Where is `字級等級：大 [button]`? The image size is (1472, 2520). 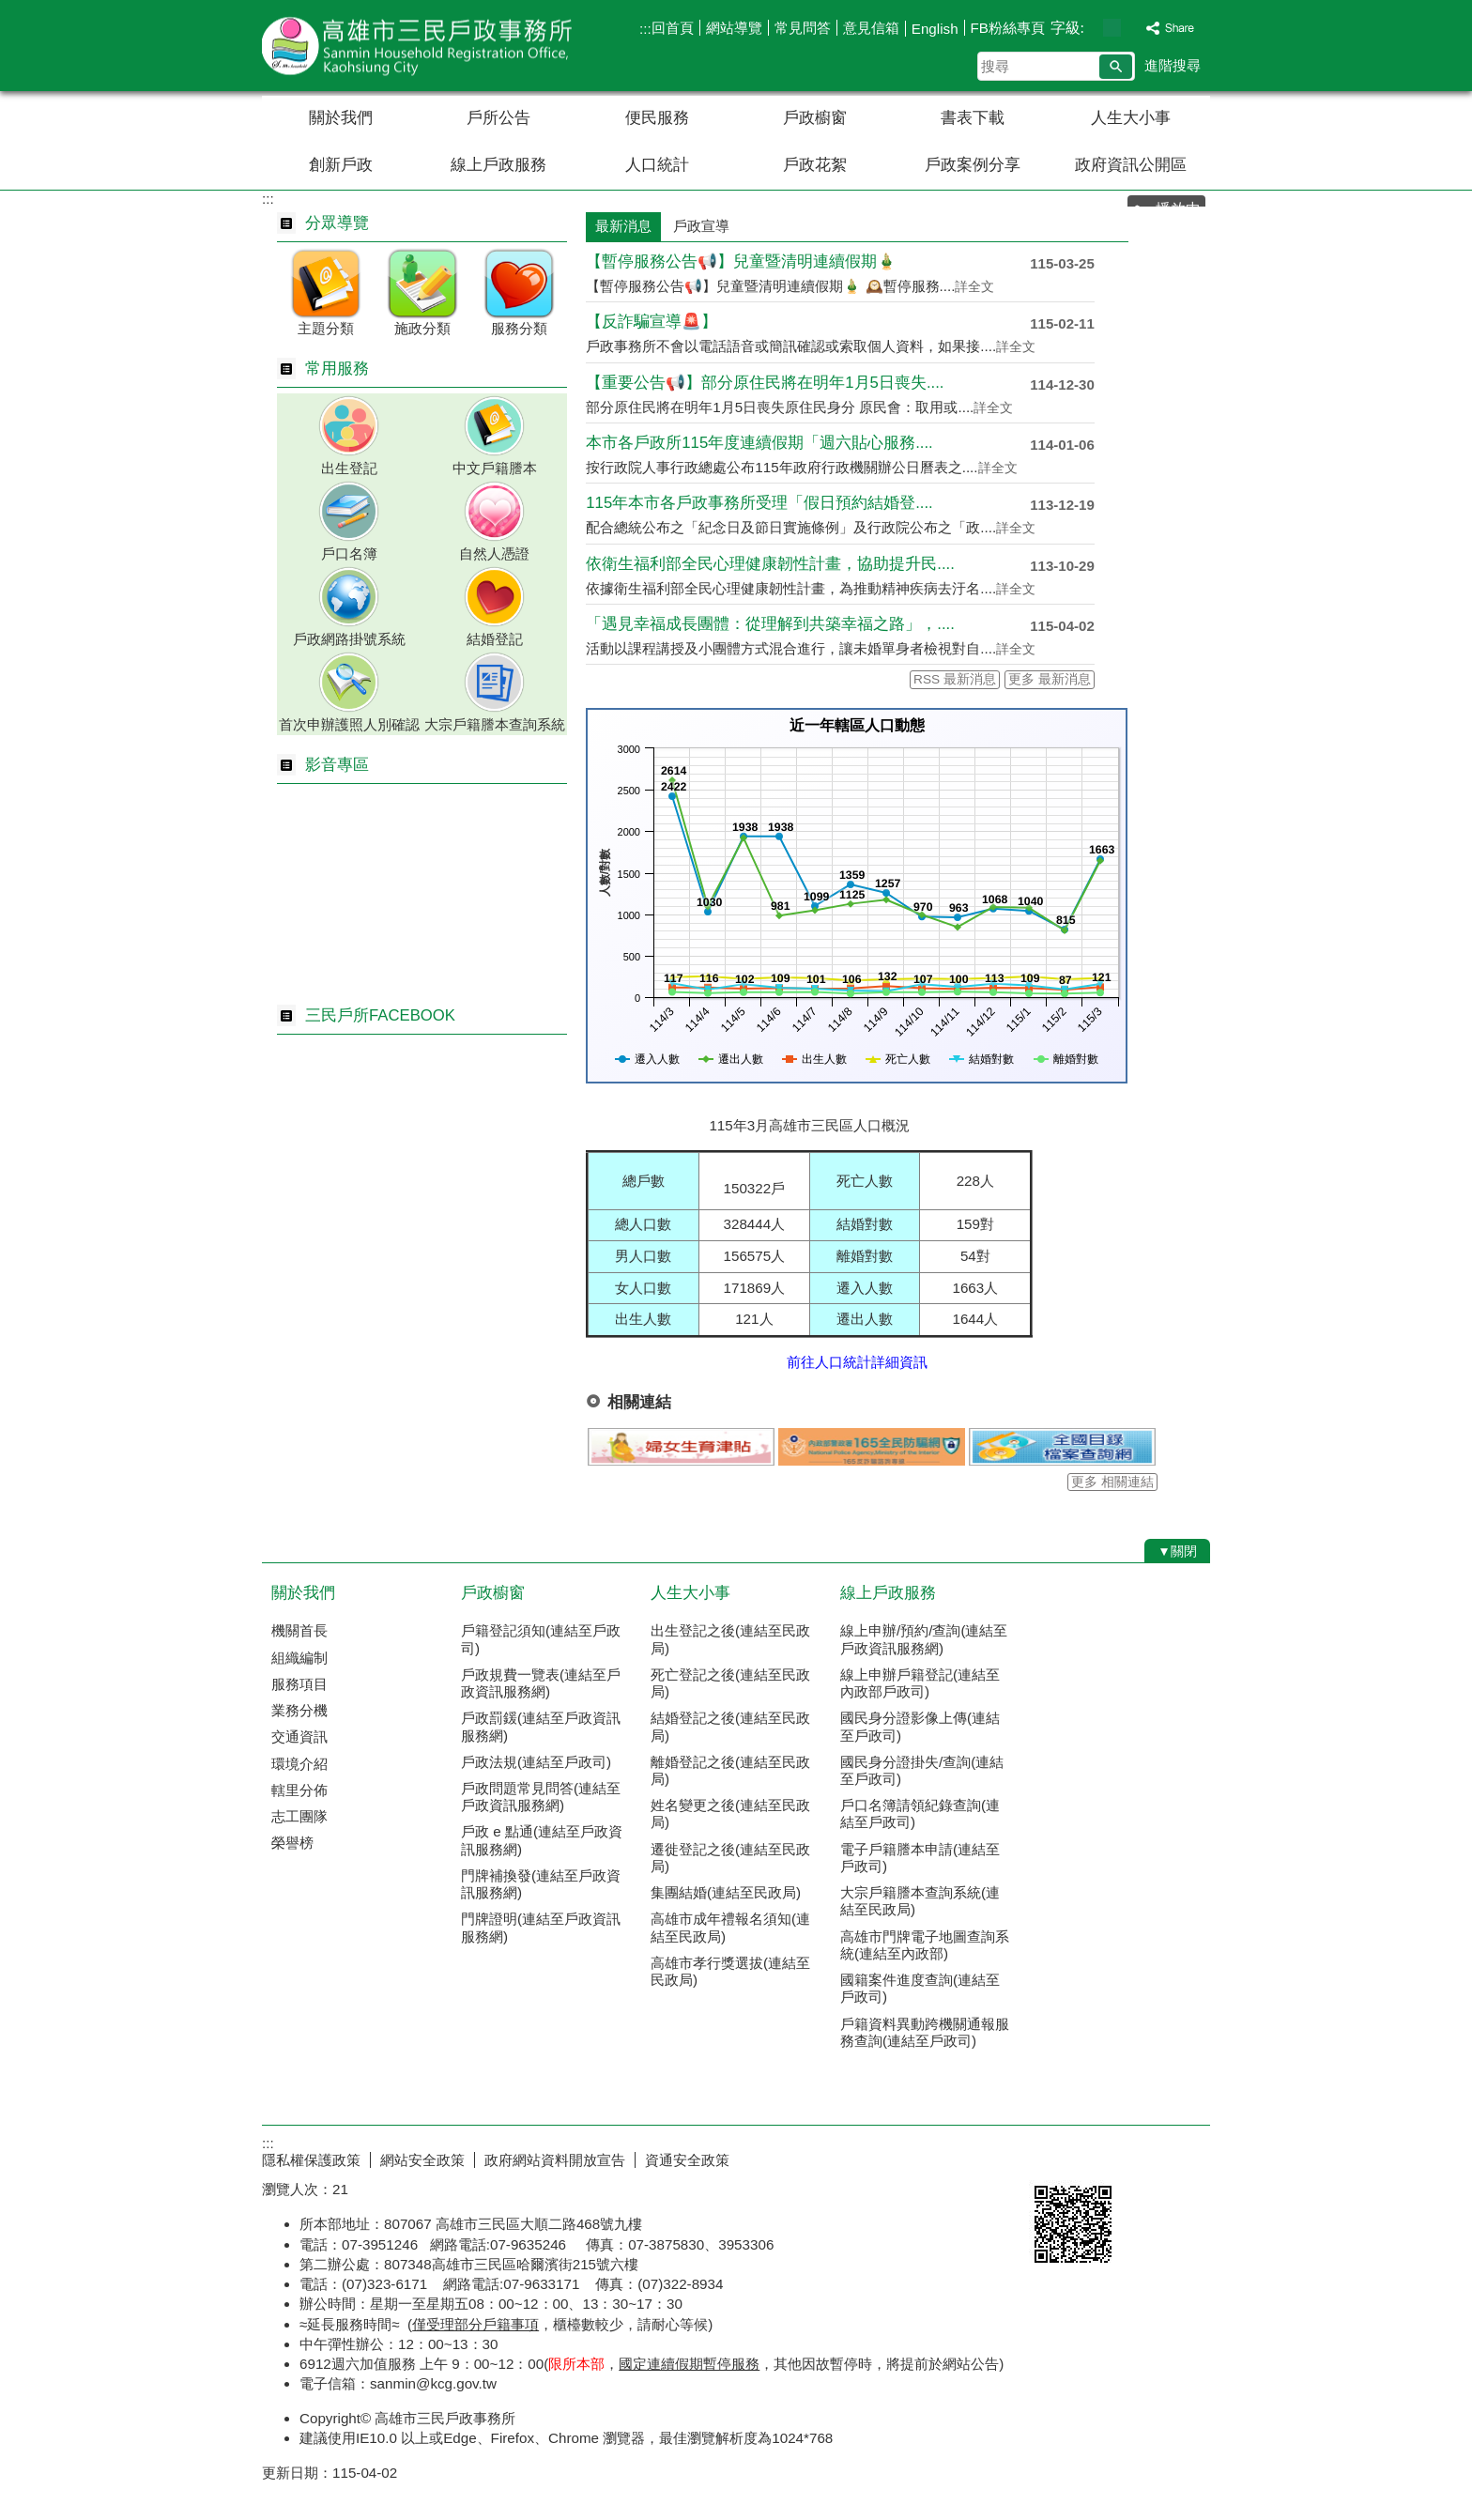
字級等級：大 [button] is located at coordinates (1132, 28).